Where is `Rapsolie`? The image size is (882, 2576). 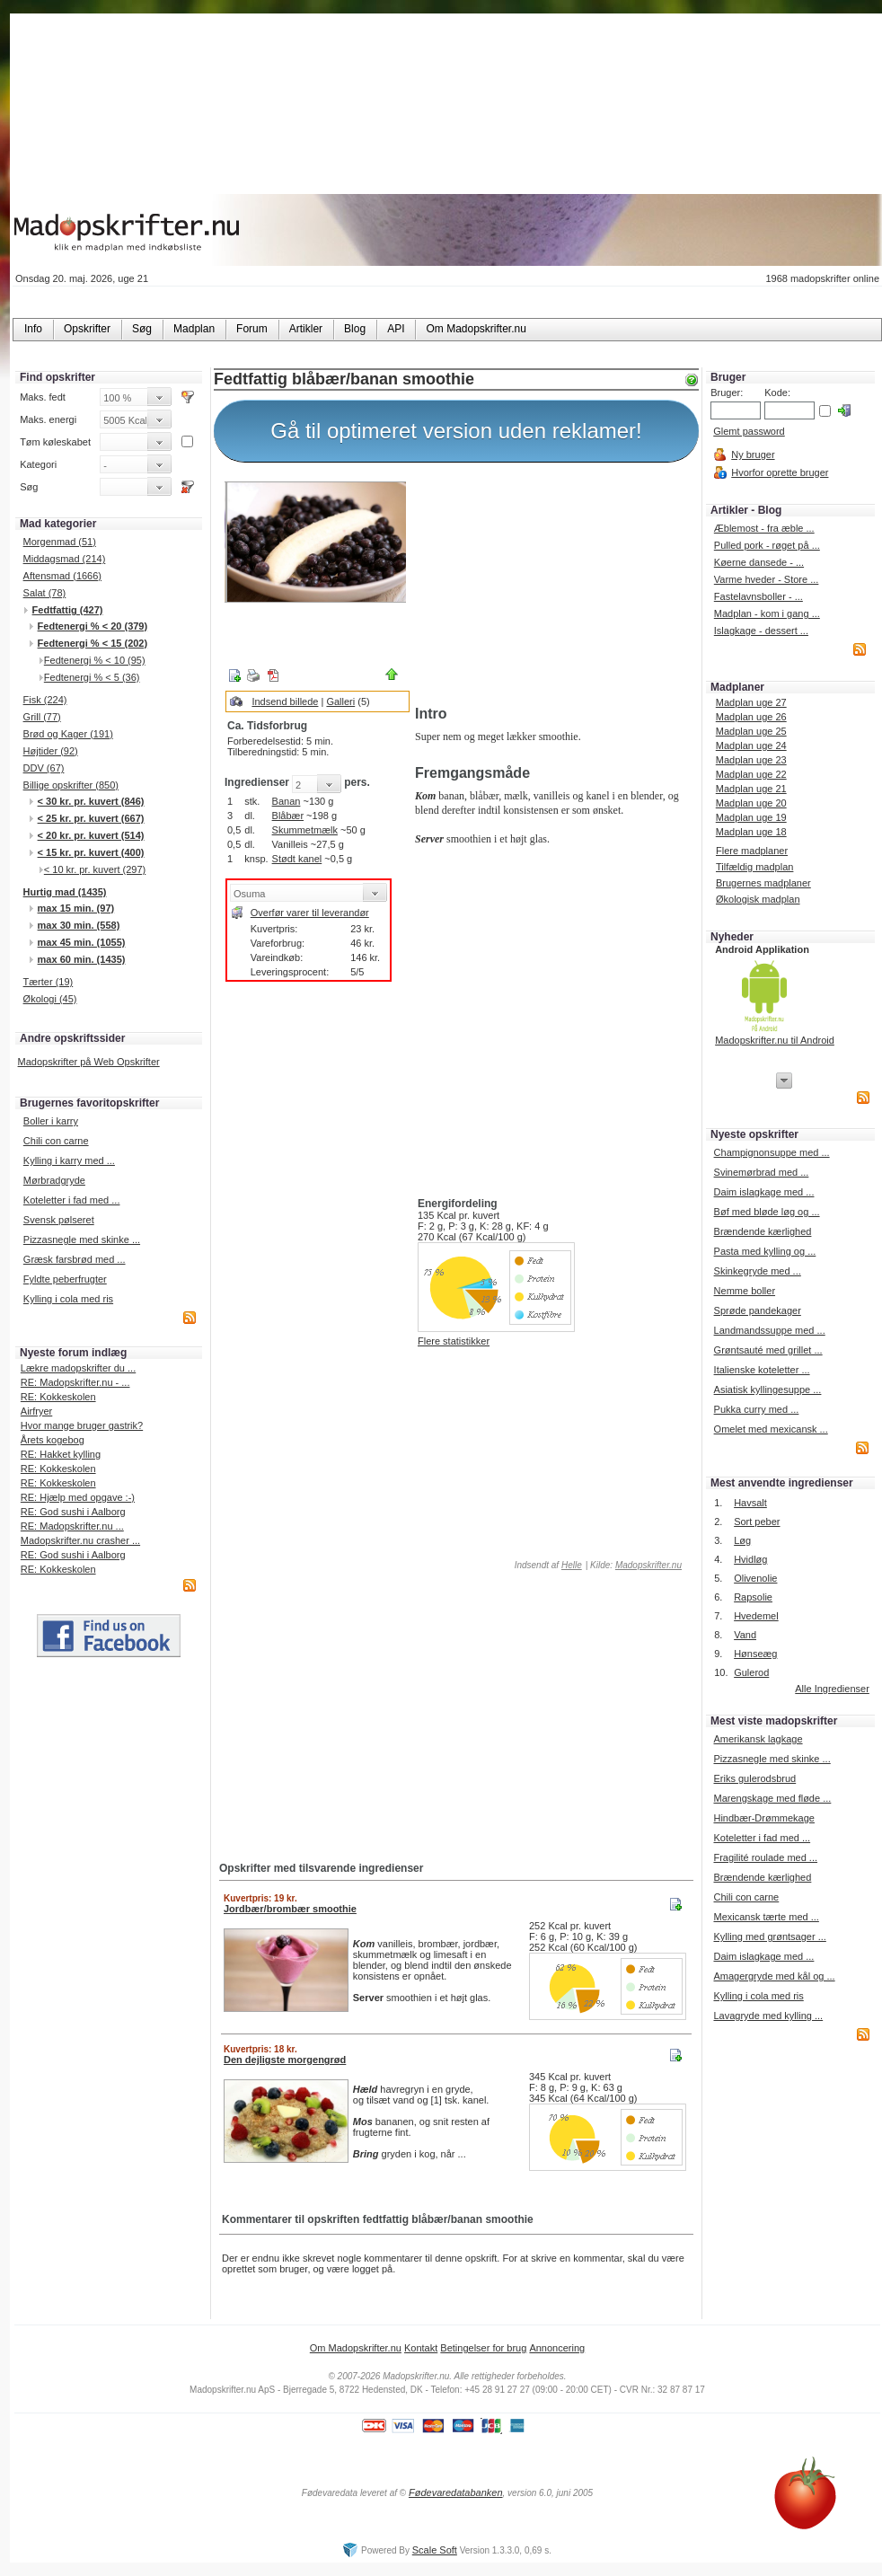 Rapsolie is located at coordinates (753, 1597).